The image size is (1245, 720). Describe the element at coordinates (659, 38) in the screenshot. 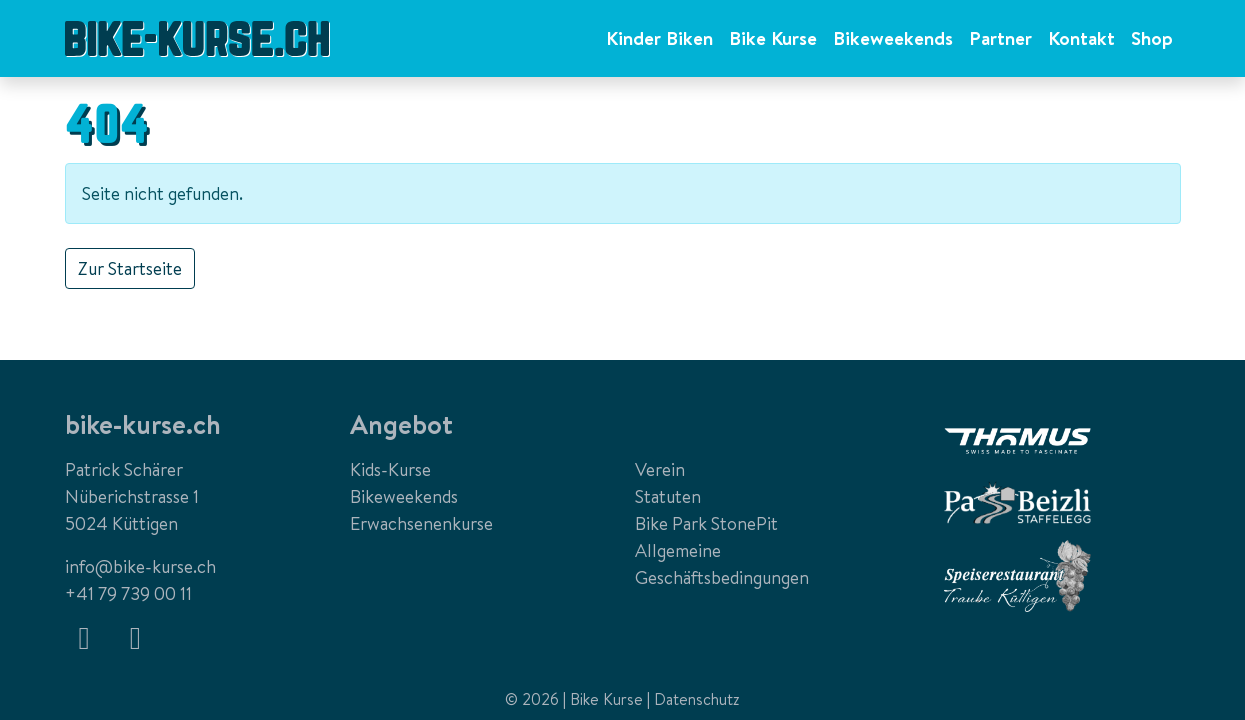

I see `Kinder Biken` at that location.